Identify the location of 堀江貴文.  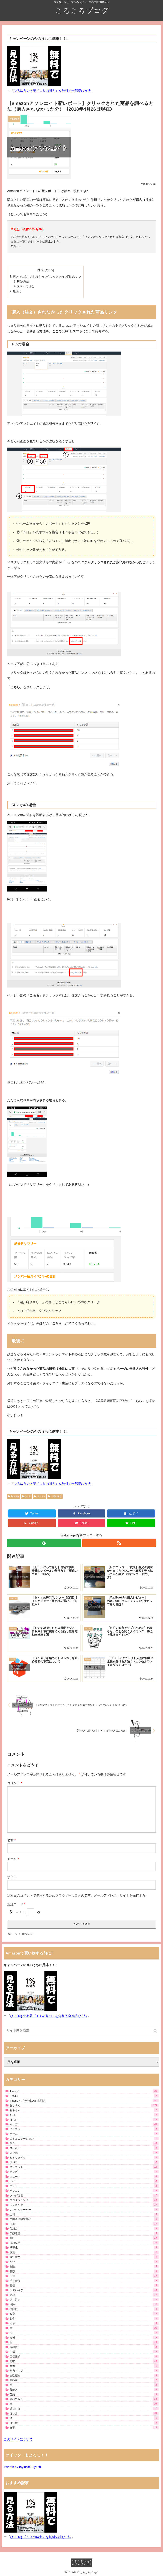
(84, 2257).